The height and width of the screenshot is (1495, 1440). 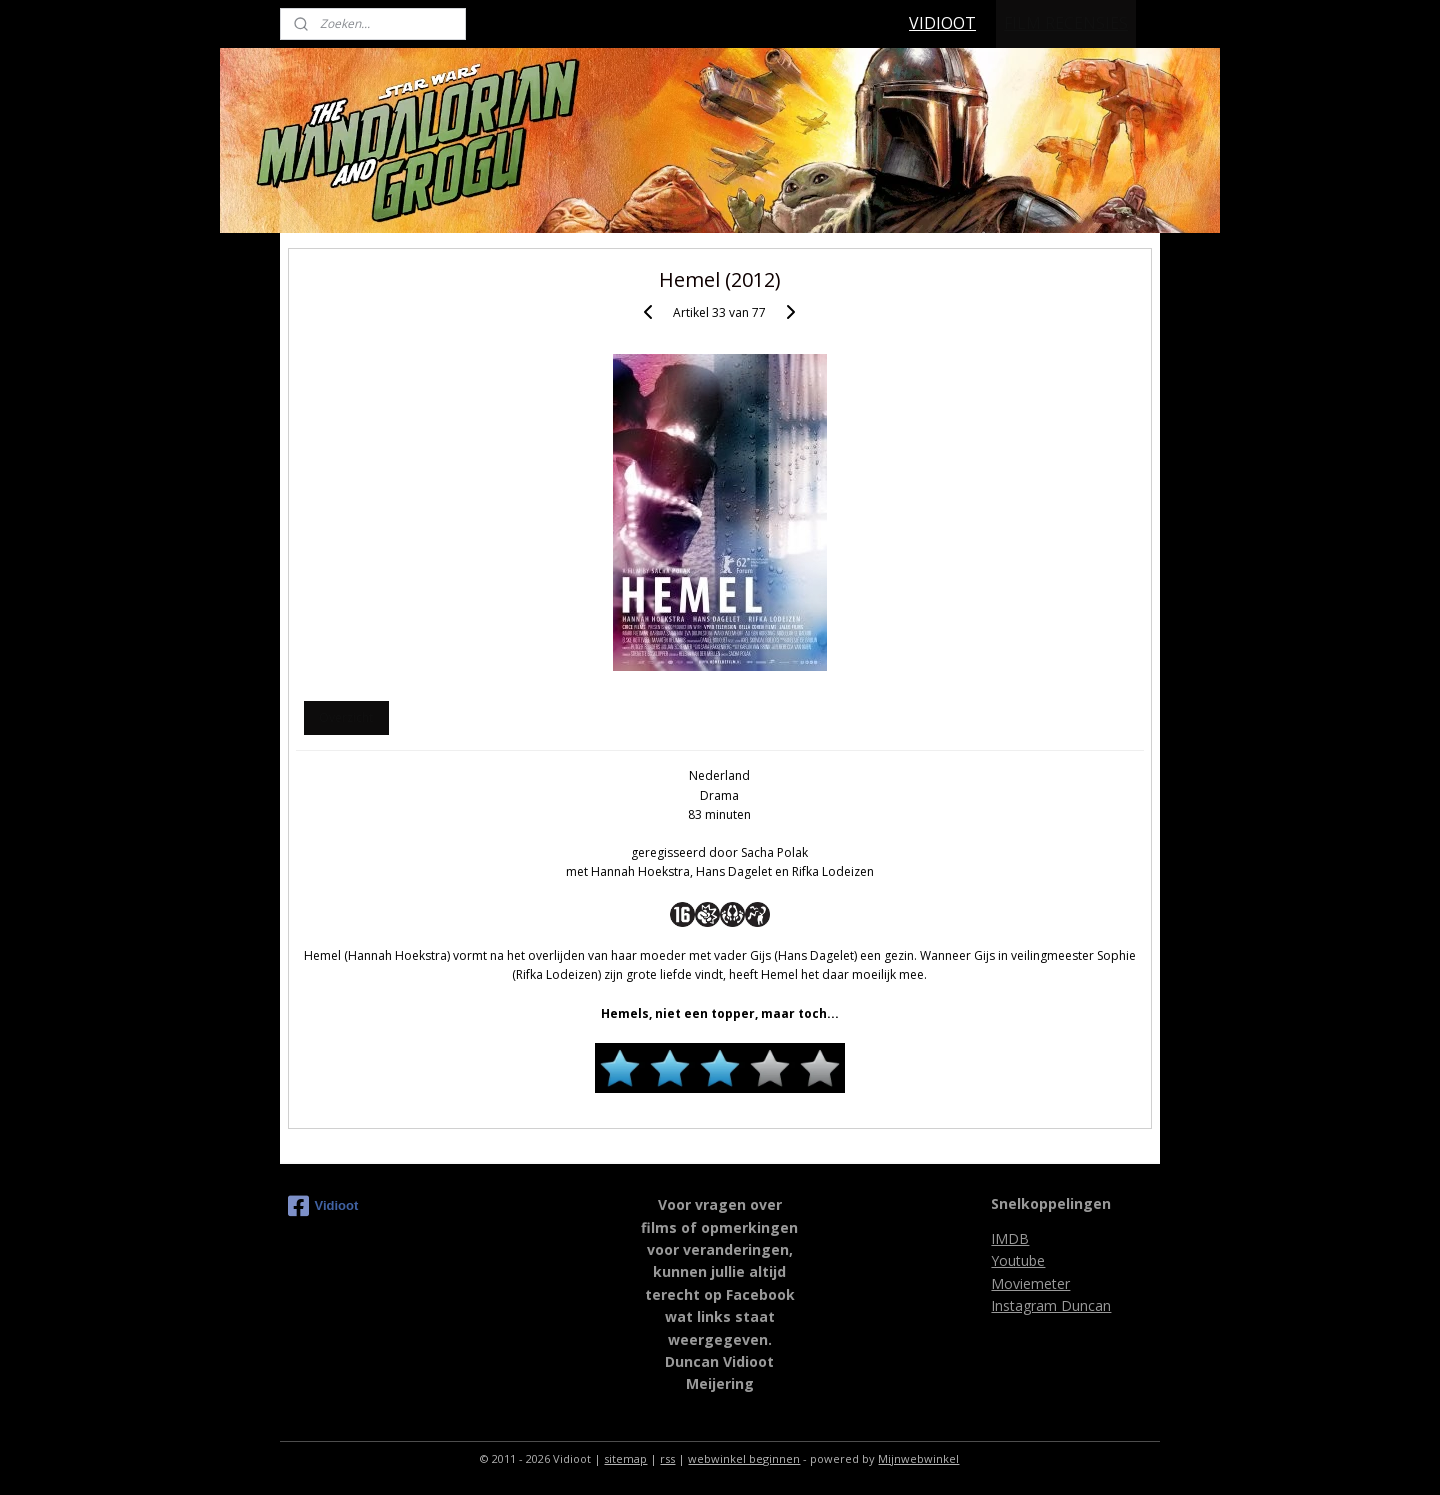 I want to click on Youtube, so click(x=1018, y=1260).